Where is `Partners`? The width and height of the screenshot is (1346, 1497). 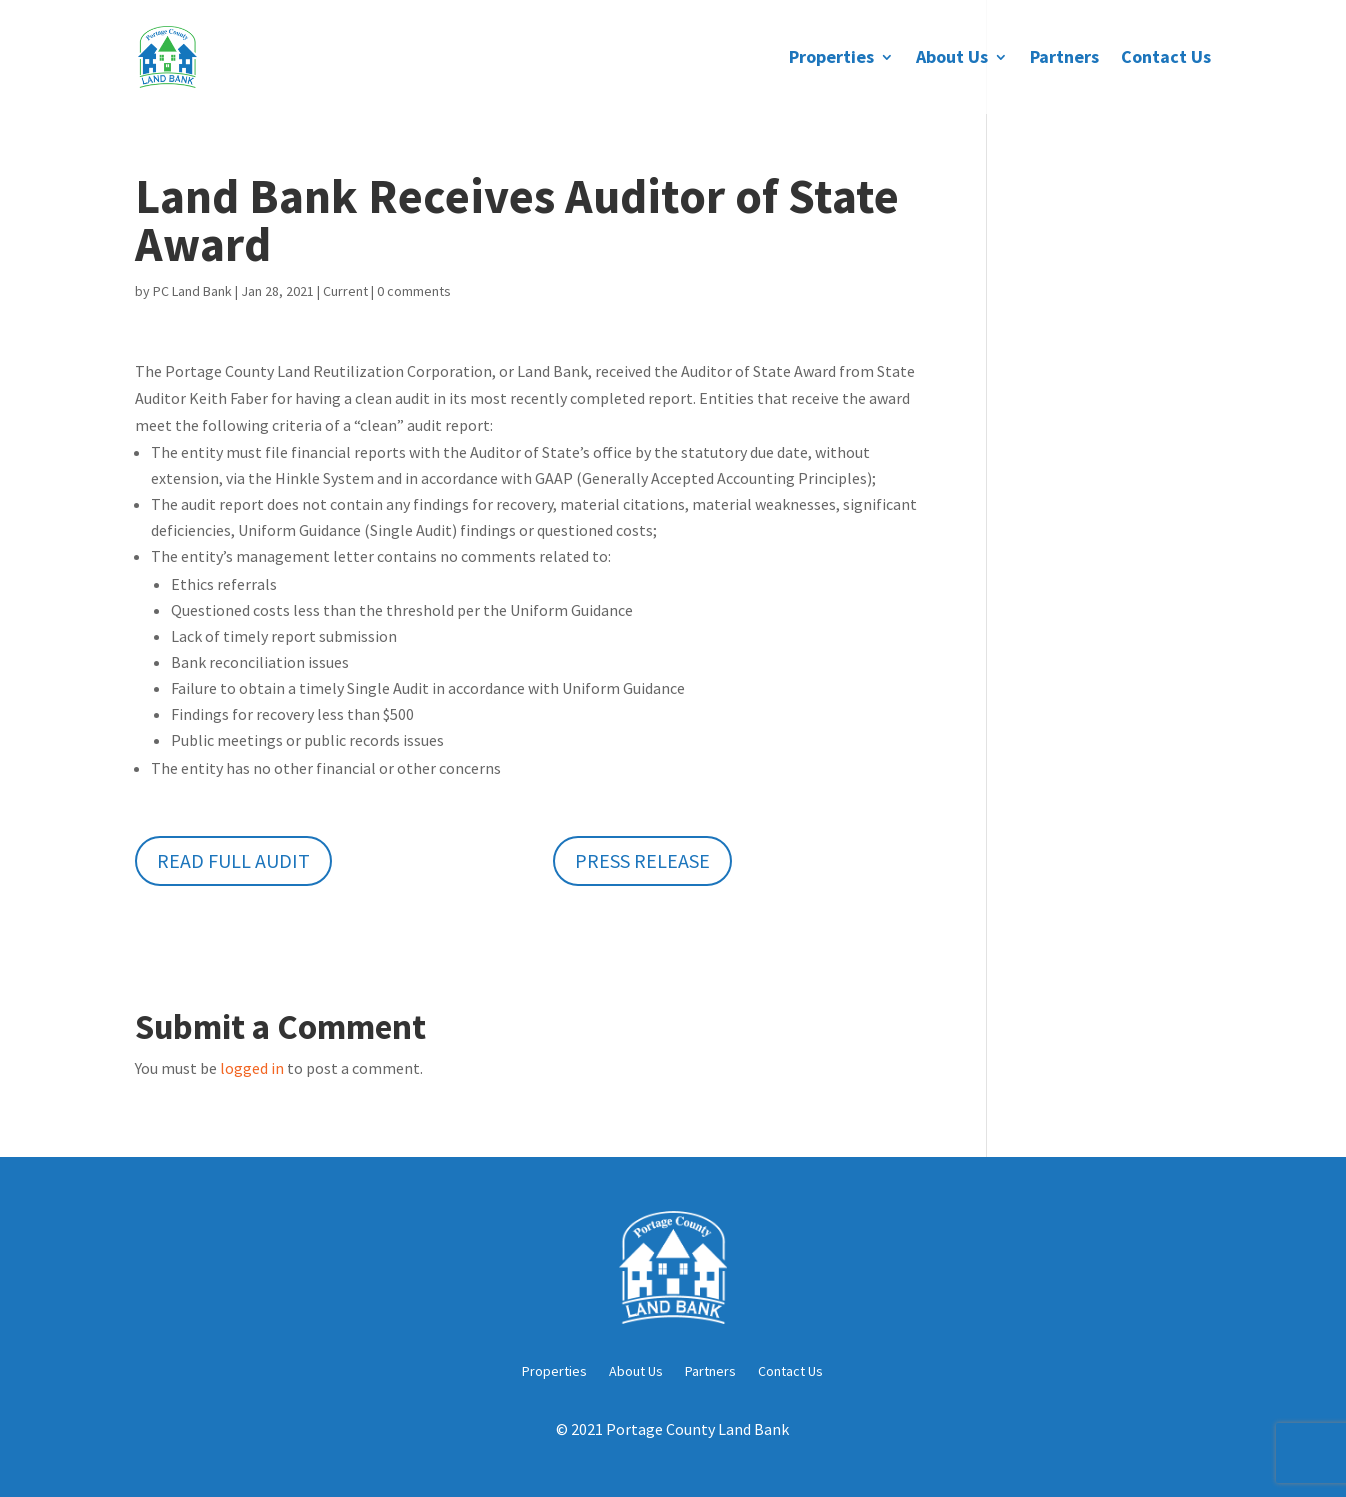 Partners is located at coordinates (1064, 59).